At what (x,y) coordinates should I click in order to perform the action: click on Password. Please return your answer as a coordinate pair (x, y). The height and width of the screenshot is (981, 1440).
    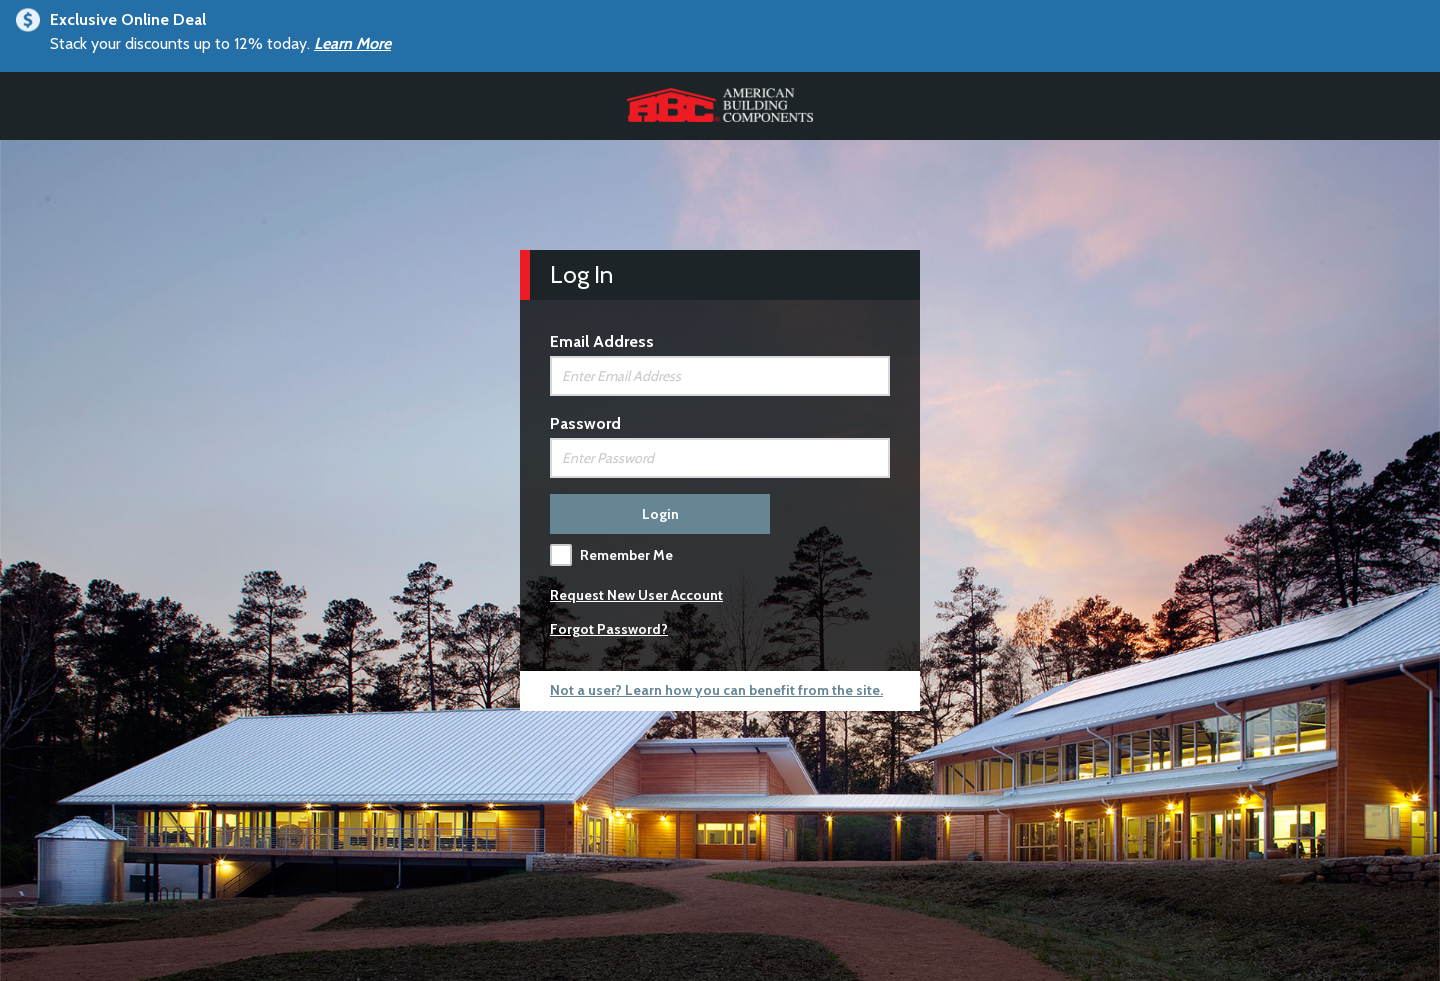
    Looking at the image, I should click on (585, 423).